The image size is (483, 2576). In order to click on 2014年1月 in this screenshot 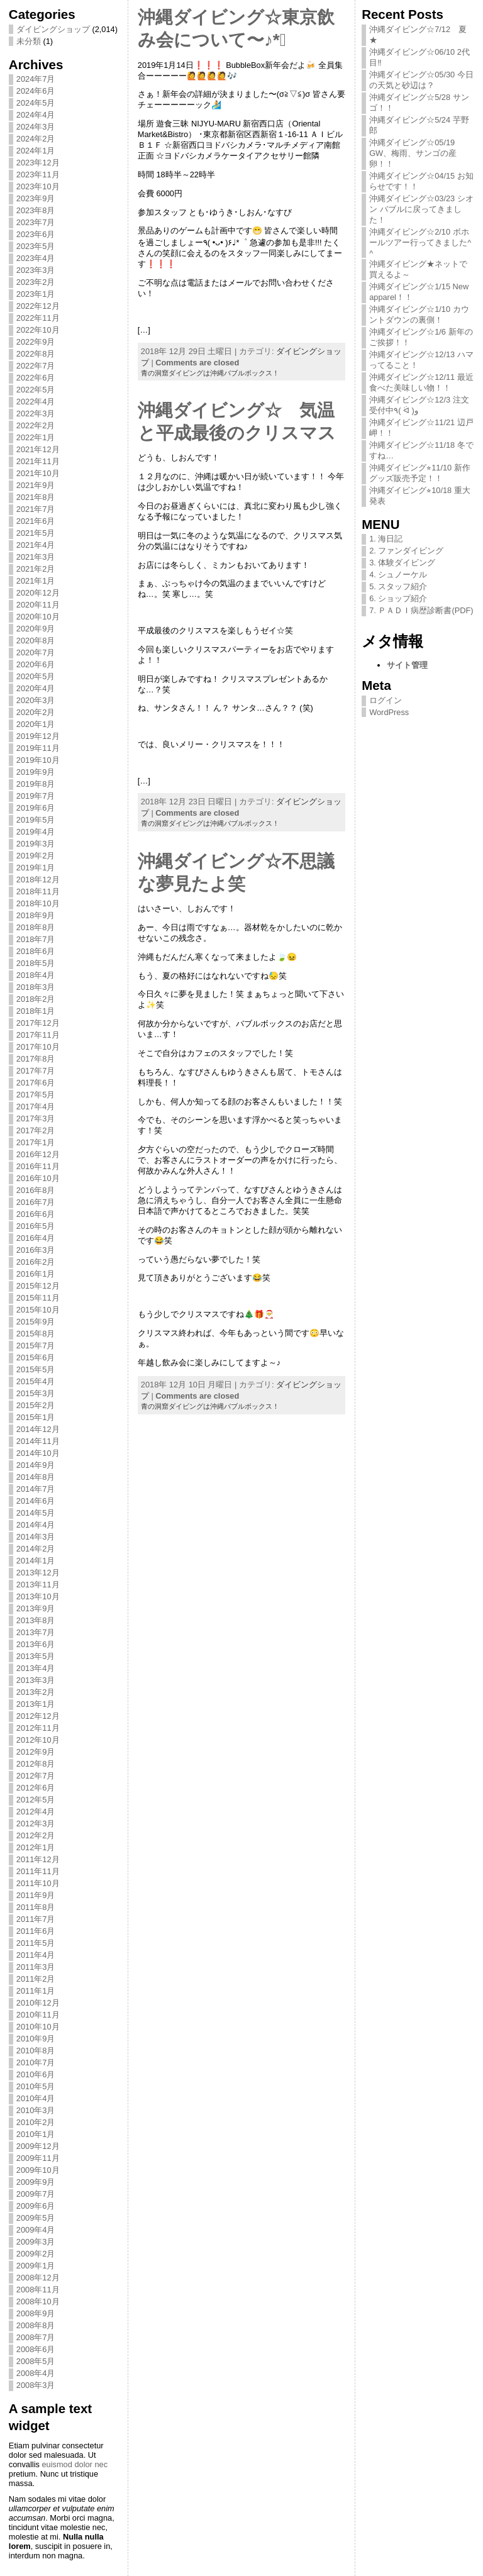, I will do `click(35, 1560)`.